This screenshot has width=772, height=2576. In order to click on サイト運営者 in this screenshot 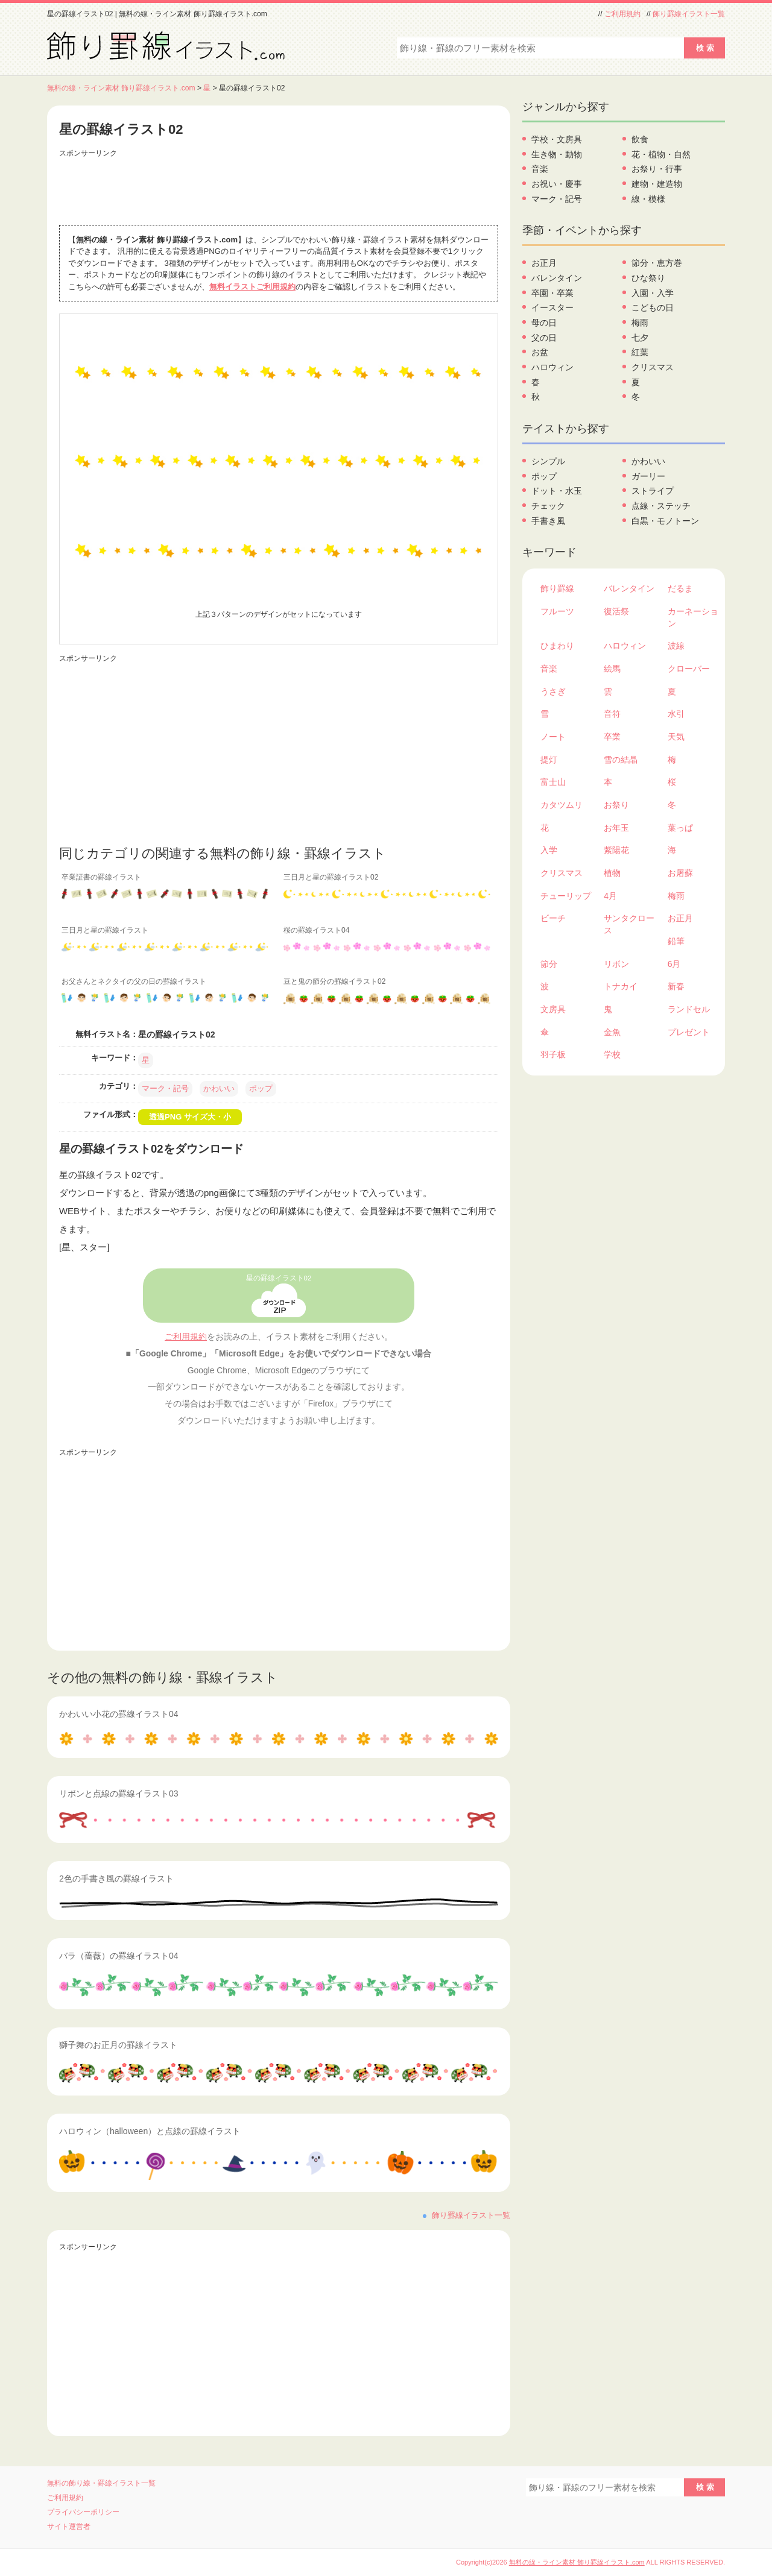, I will do `click(68, 2526)`.